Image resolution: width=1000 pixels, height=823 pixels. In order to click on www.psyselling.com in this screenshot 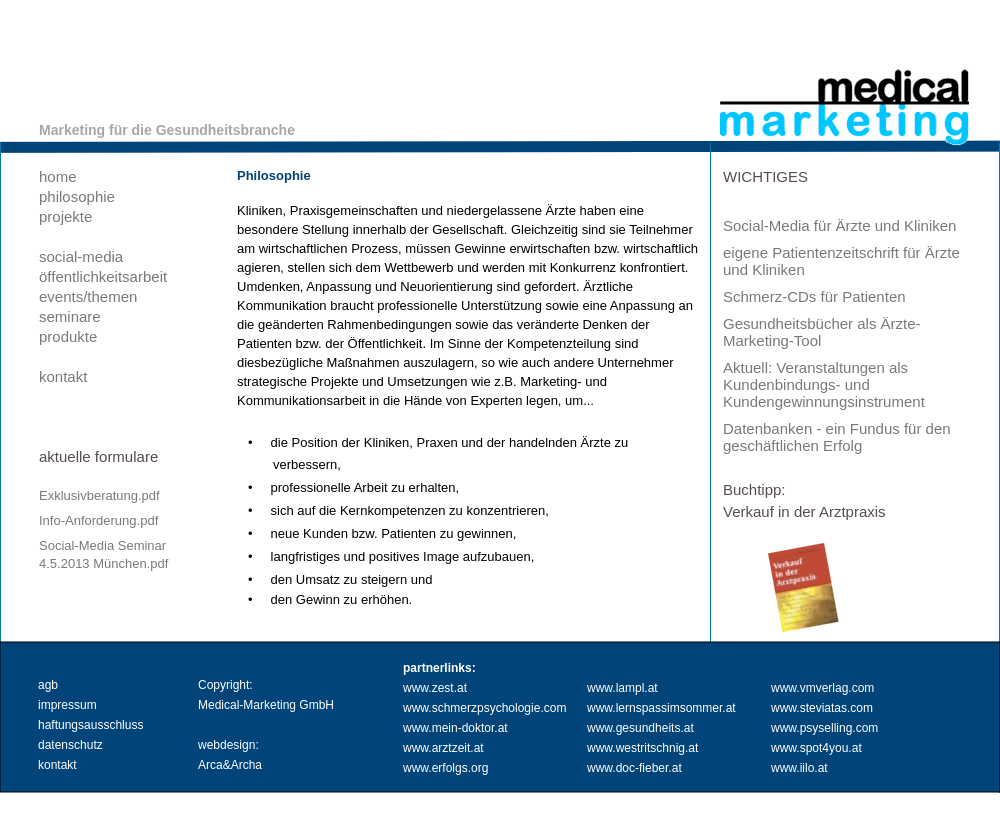, I will do `click(824, 728)`.